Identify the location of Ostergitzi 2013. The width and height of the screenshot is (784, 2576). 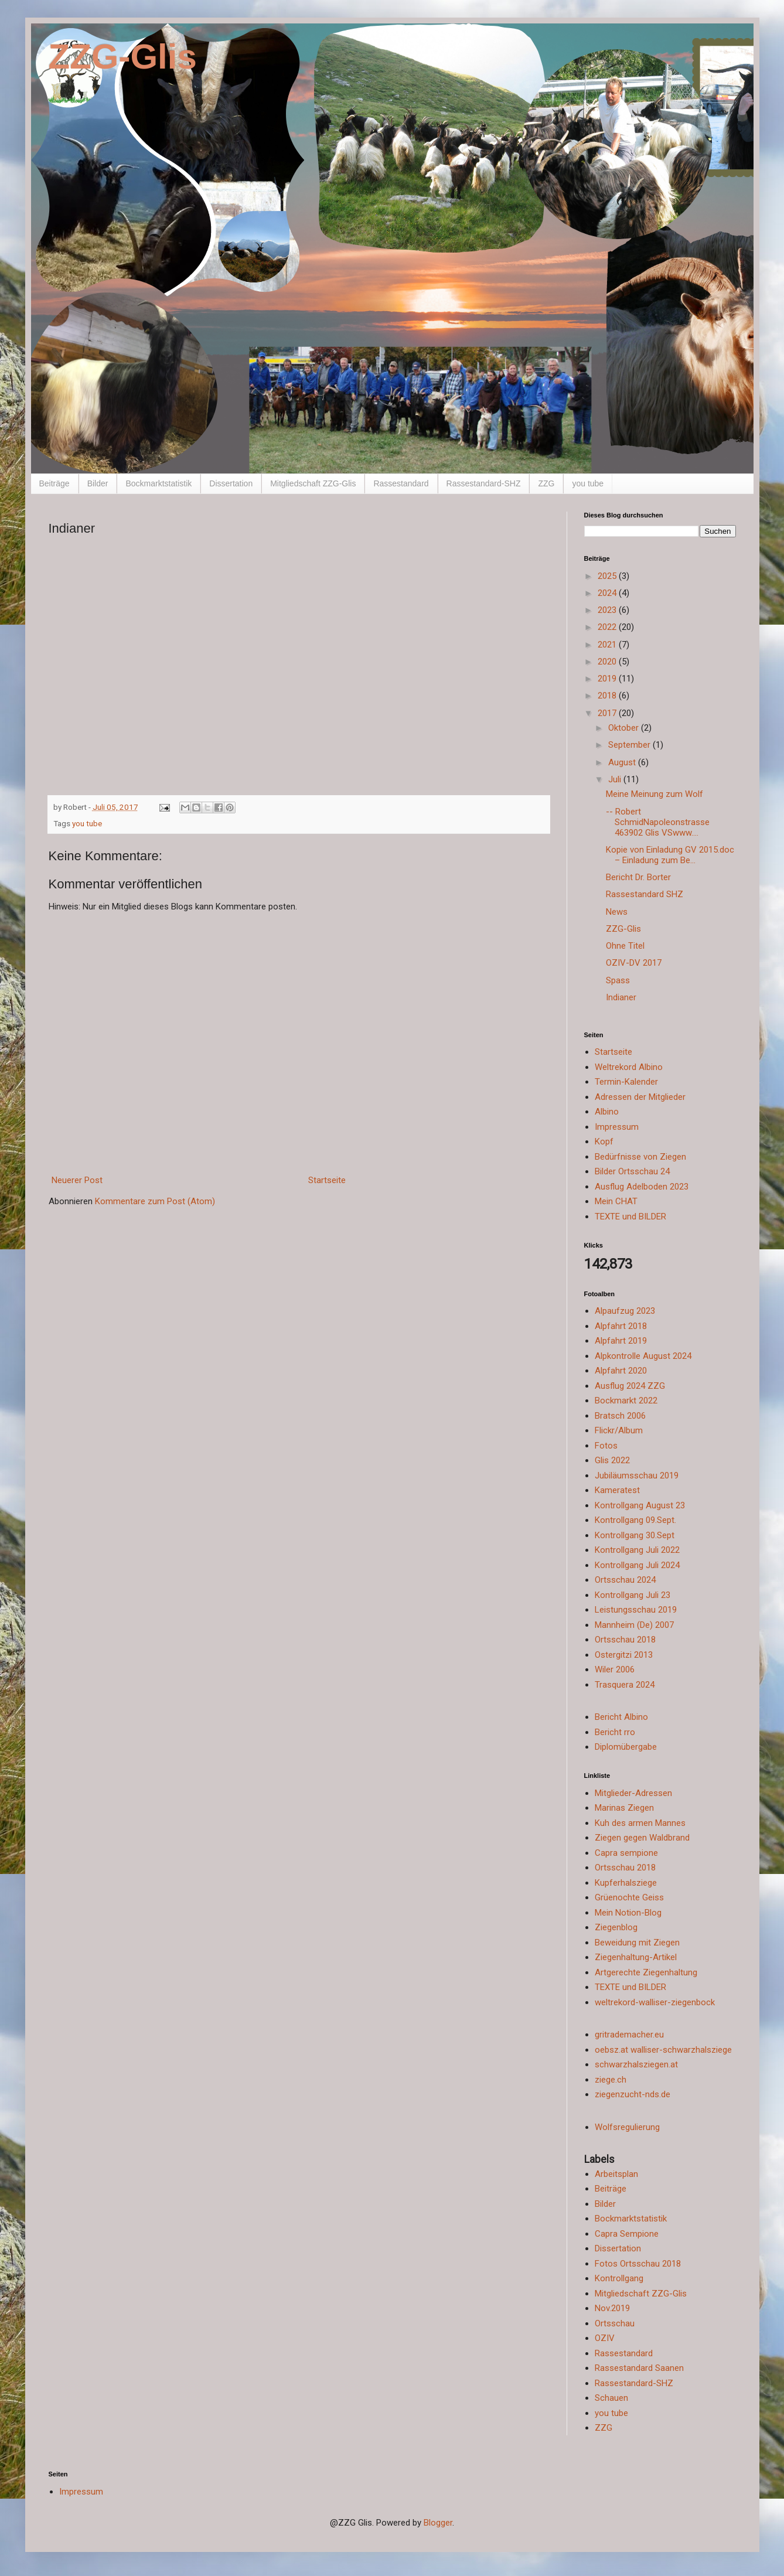
(624, 1655).